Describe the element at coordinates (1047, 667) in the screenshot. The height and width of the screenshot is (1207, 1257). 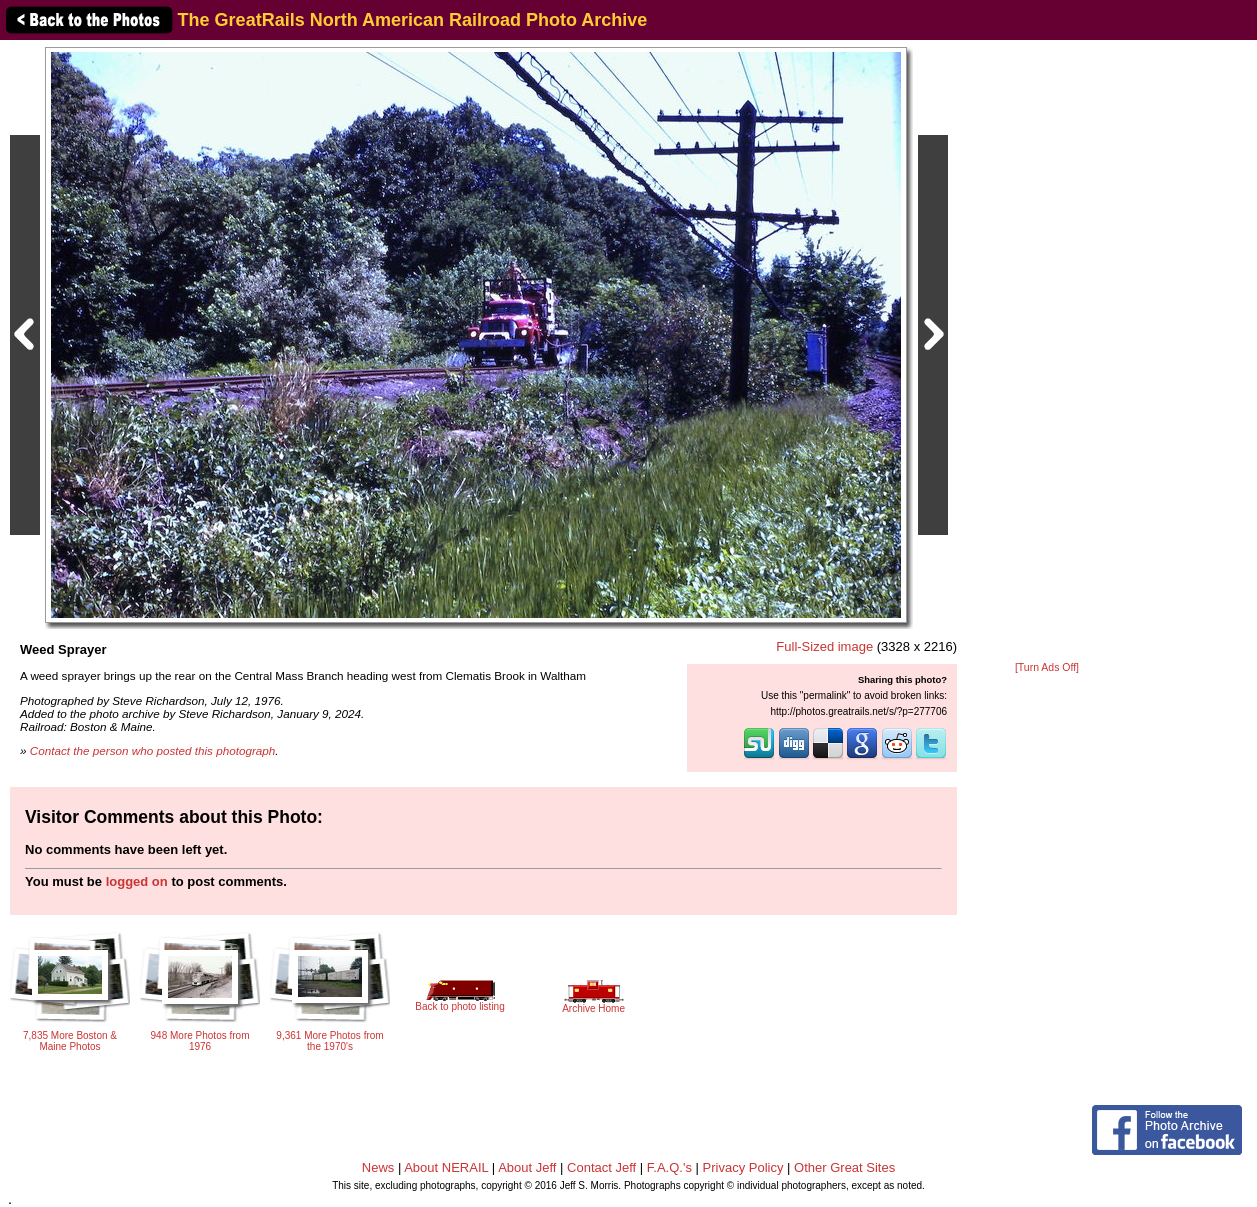
I see `[Turn Ads Off]` at that location.